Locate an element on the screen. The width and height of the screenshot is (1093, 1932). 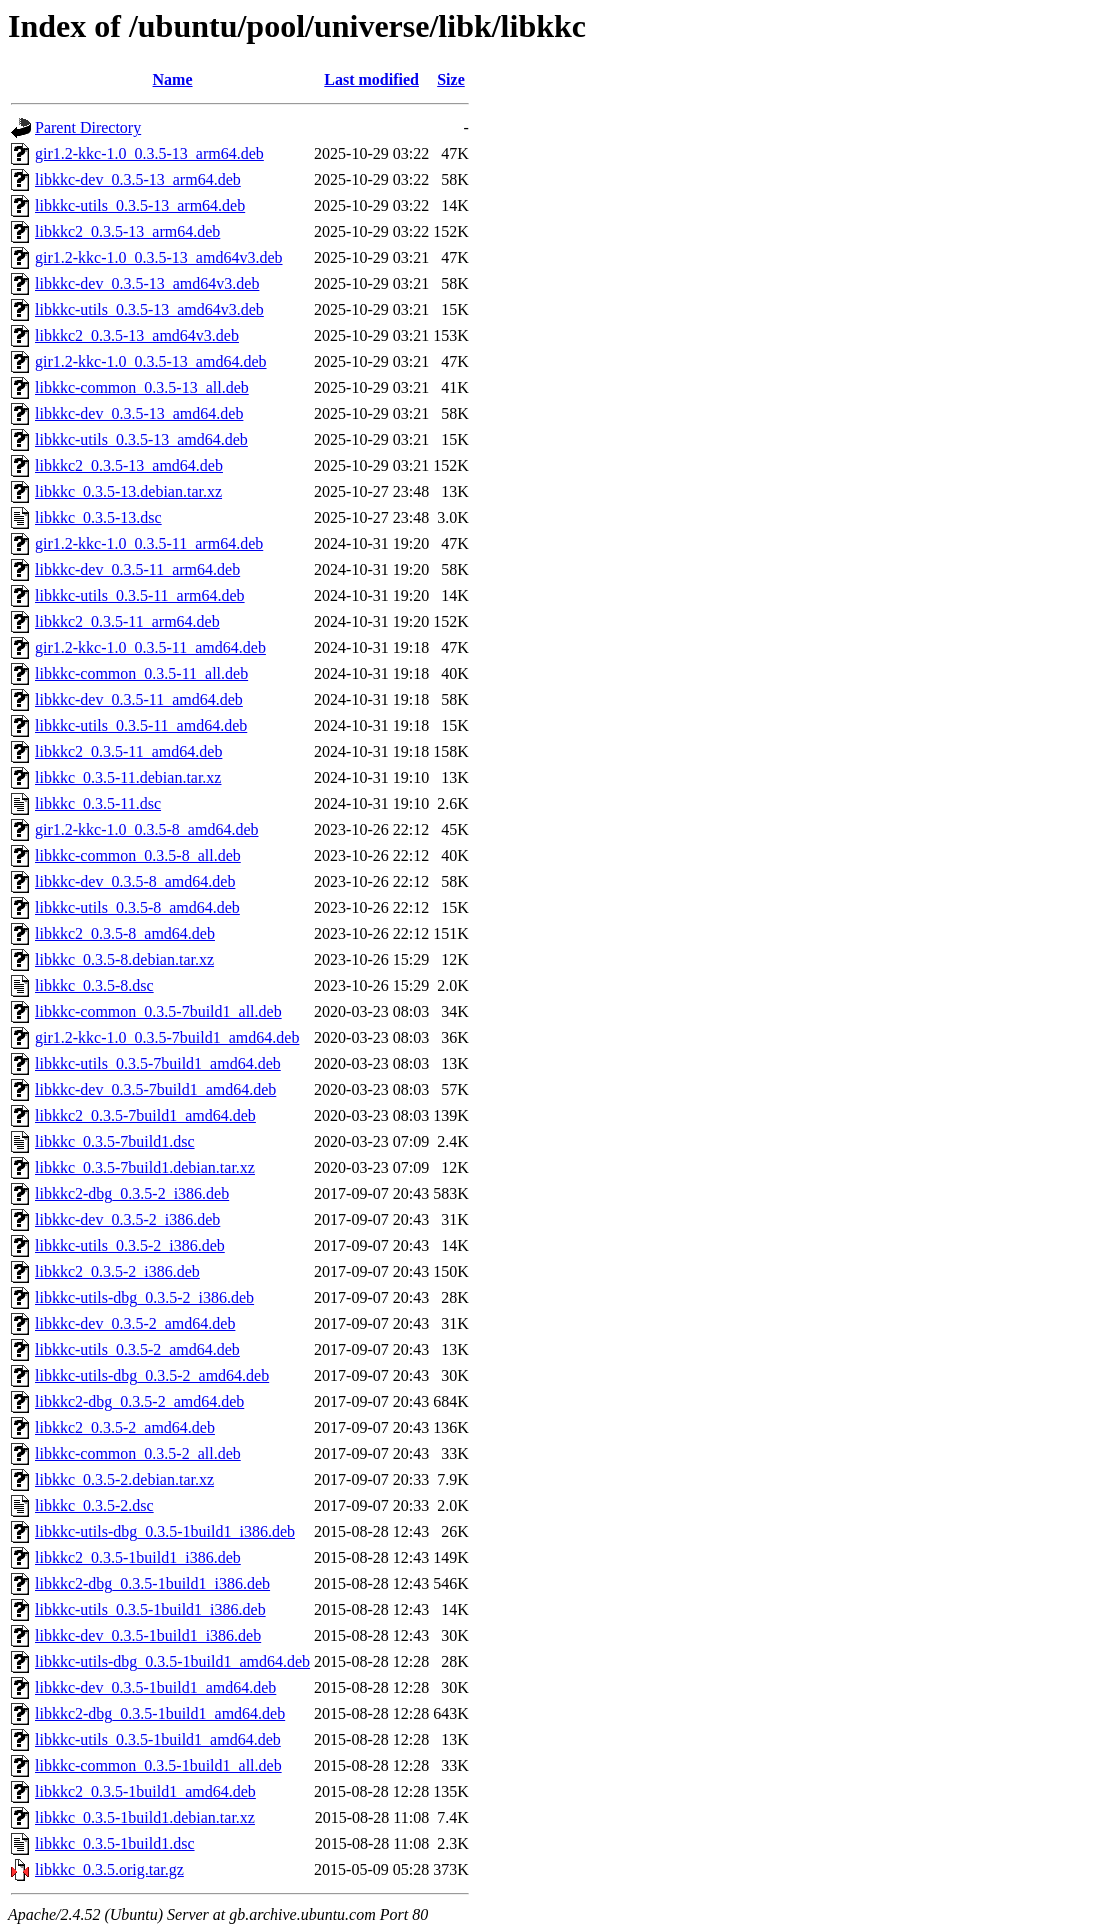
libkkc-utils_0.3.5-11_amd64.deb is located at coordinates (141, 725).